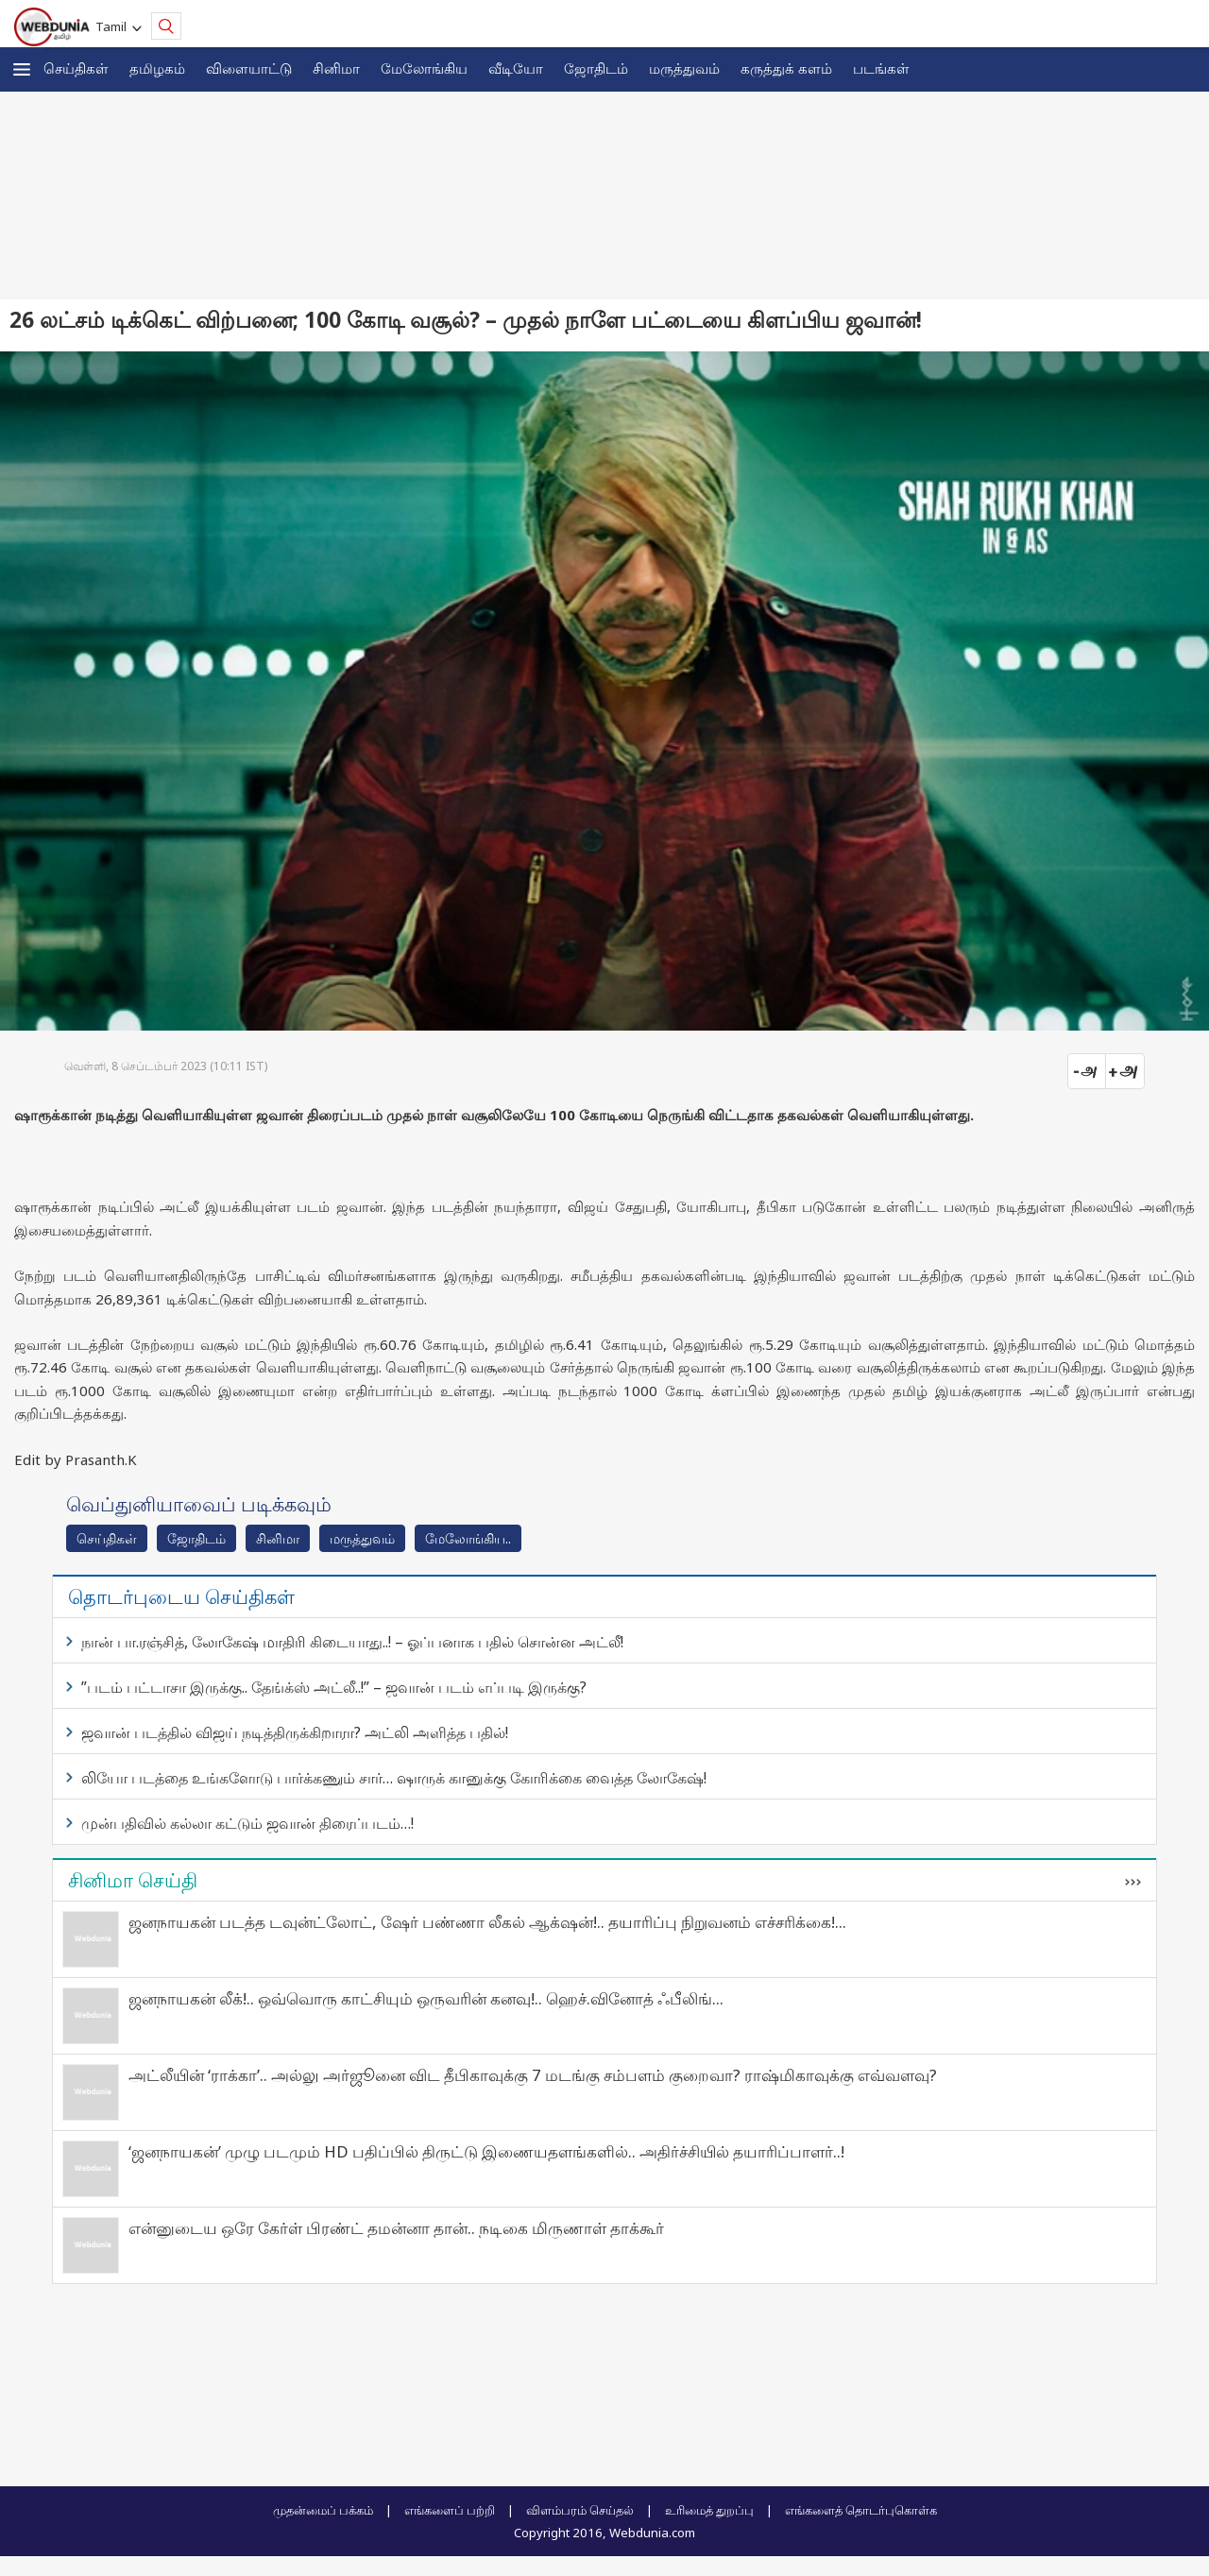  Describe the element at coordinates (394, 1777) in the screenshot. I see `லியோ படத்தை உங்களோடு பார்க்கணும் சார்… ஷாருக் கானுக்கு கோரிக்கை வைத்த லோகேஷ்!` at that location.